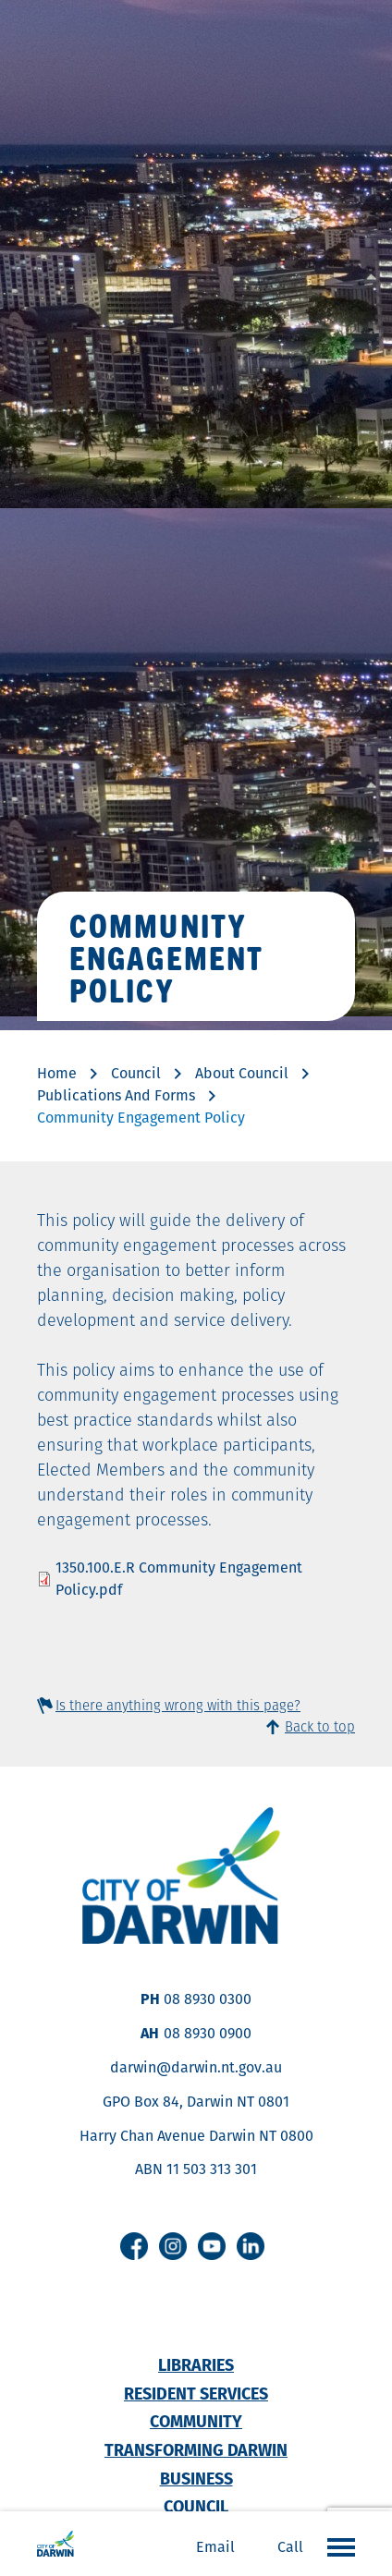 The width and height of the screenshot is (392, 2576). Describe the element at coordinates (250, 2246) in the screenshot. I see `Linkedin` at that location.